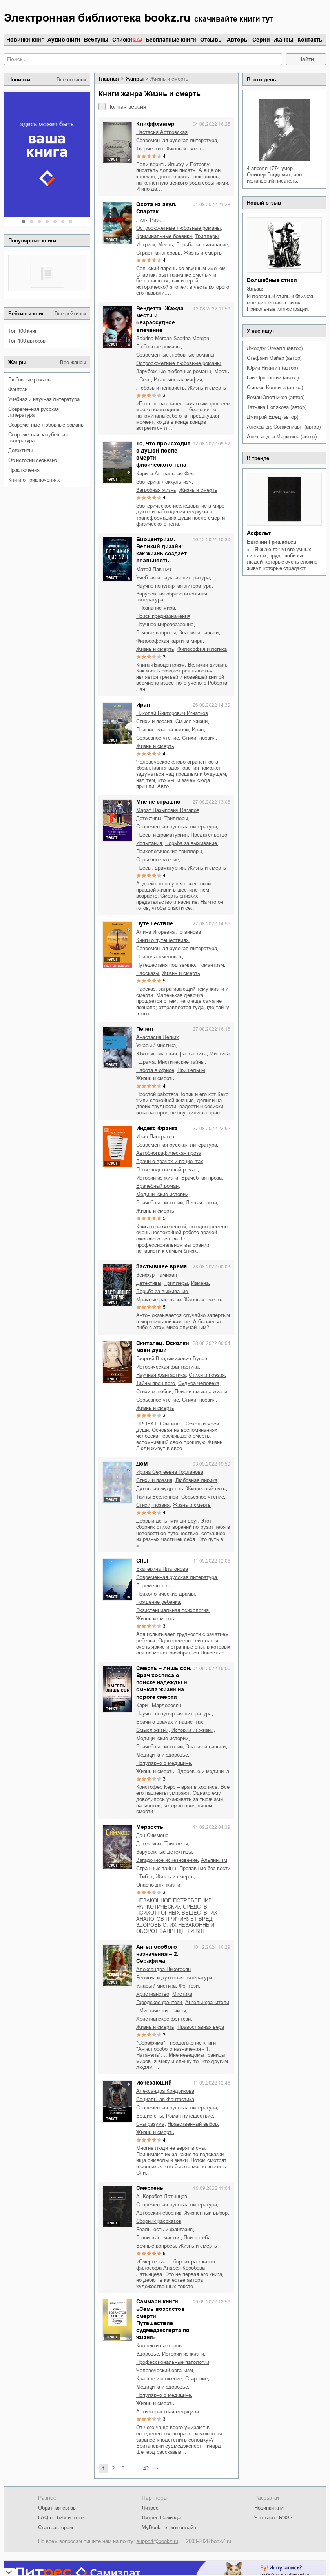  I want to click on Дэн Симмонс, so click(152, 1835).